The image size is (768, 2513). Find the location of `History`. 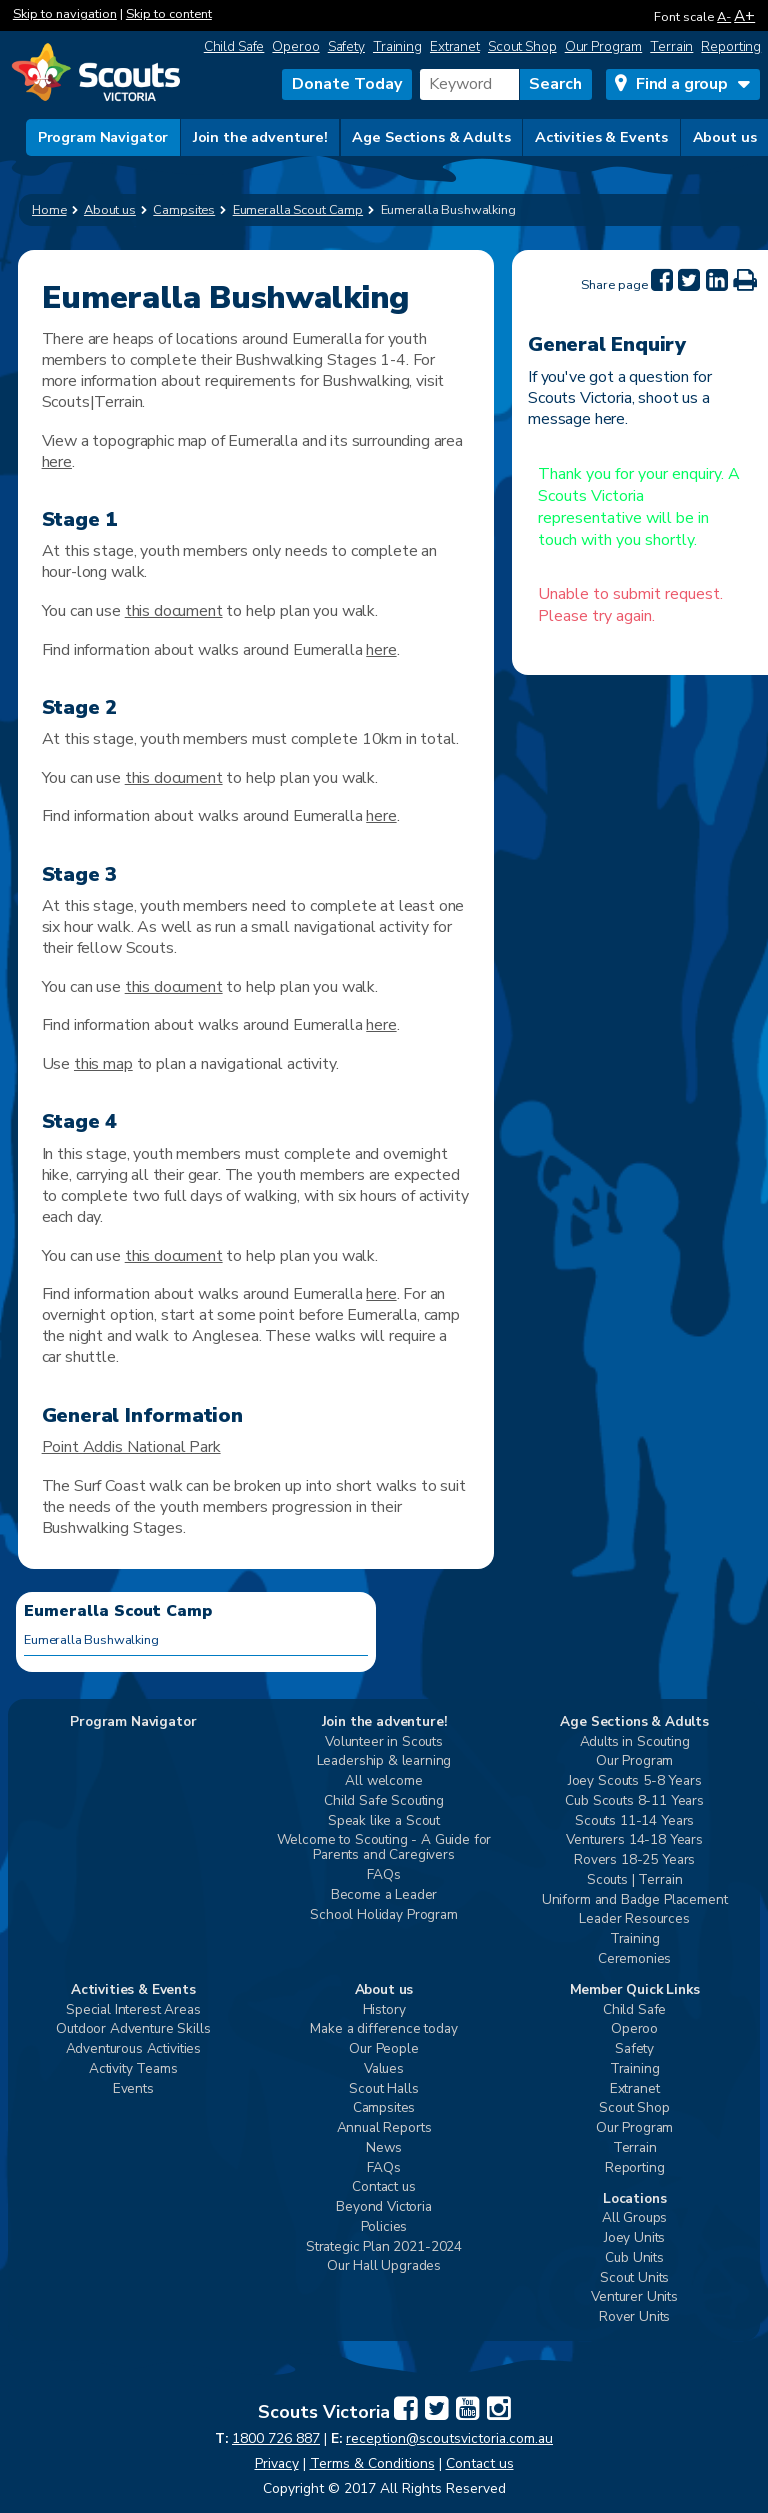

History is located at coordinates (384, 2010).